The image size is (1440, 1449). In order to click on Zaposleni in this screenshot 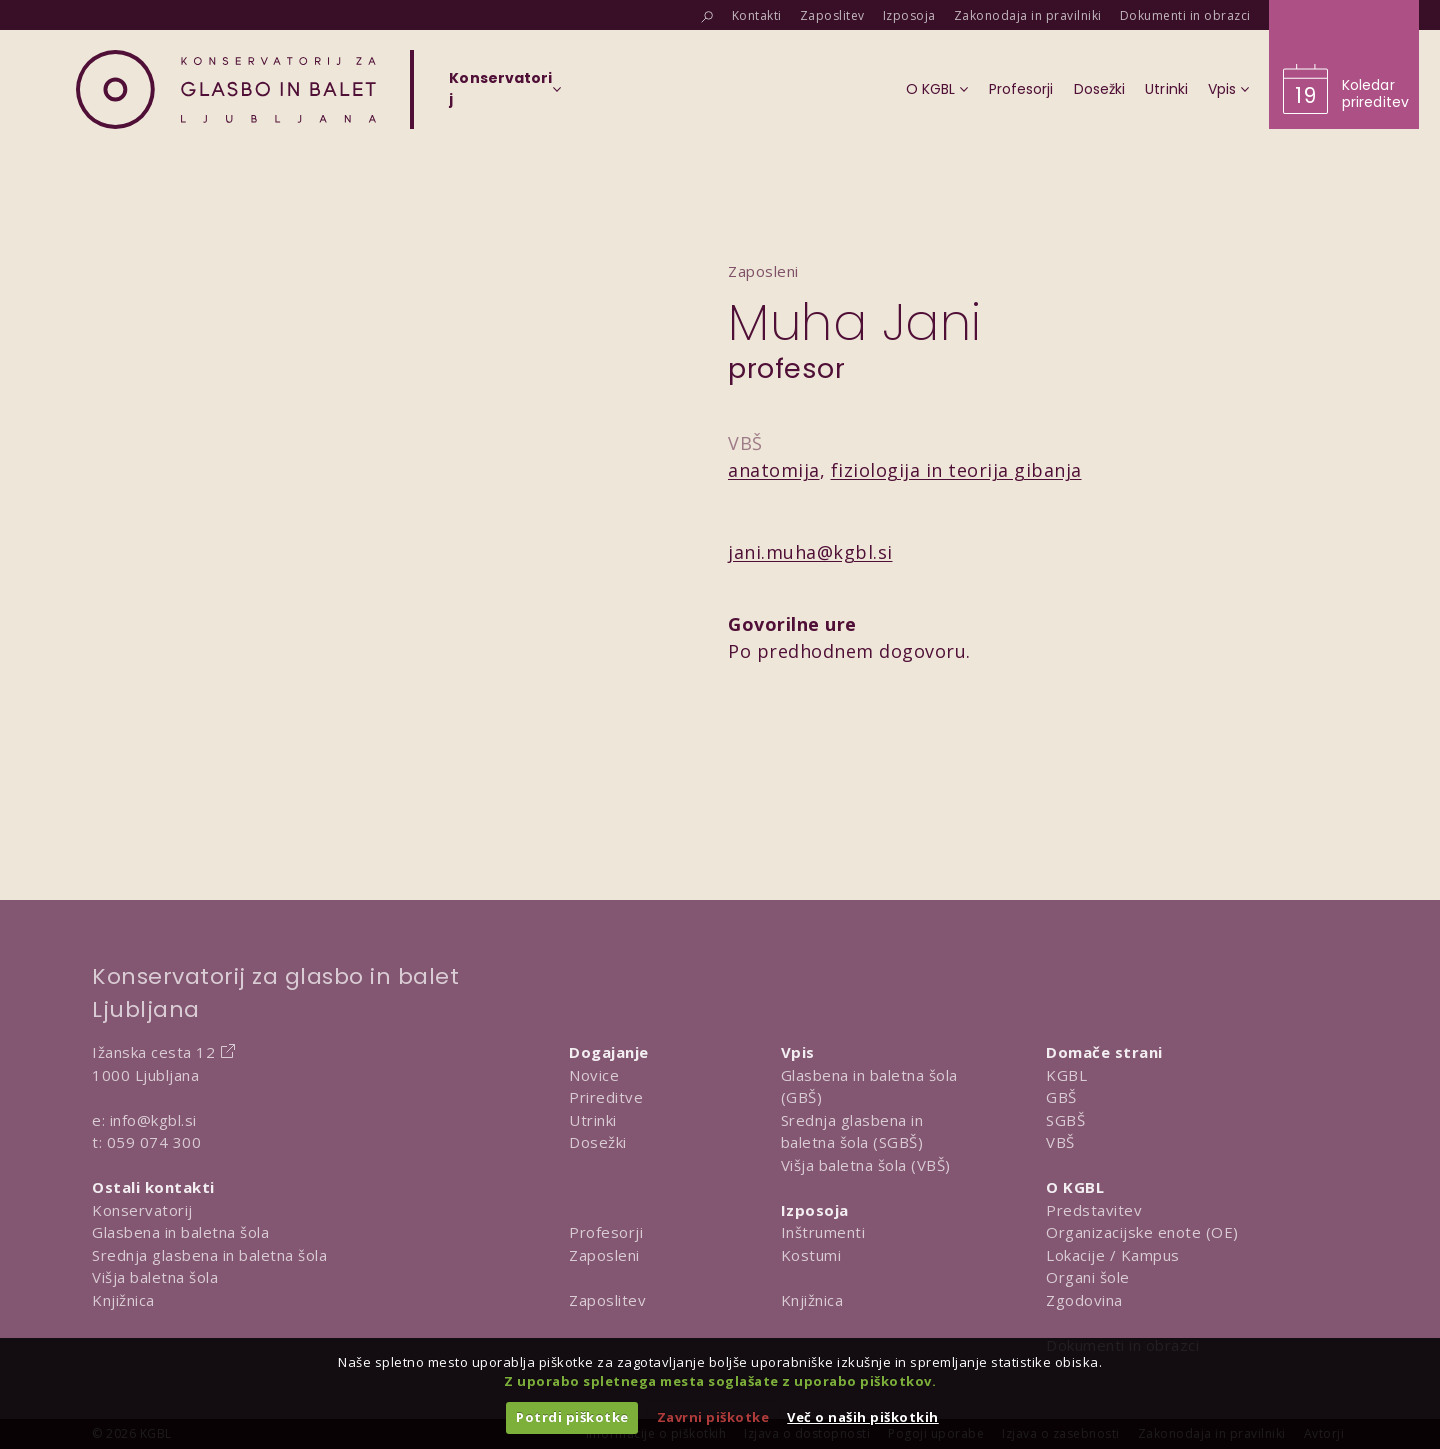, I will do `click(604, 1255)`.